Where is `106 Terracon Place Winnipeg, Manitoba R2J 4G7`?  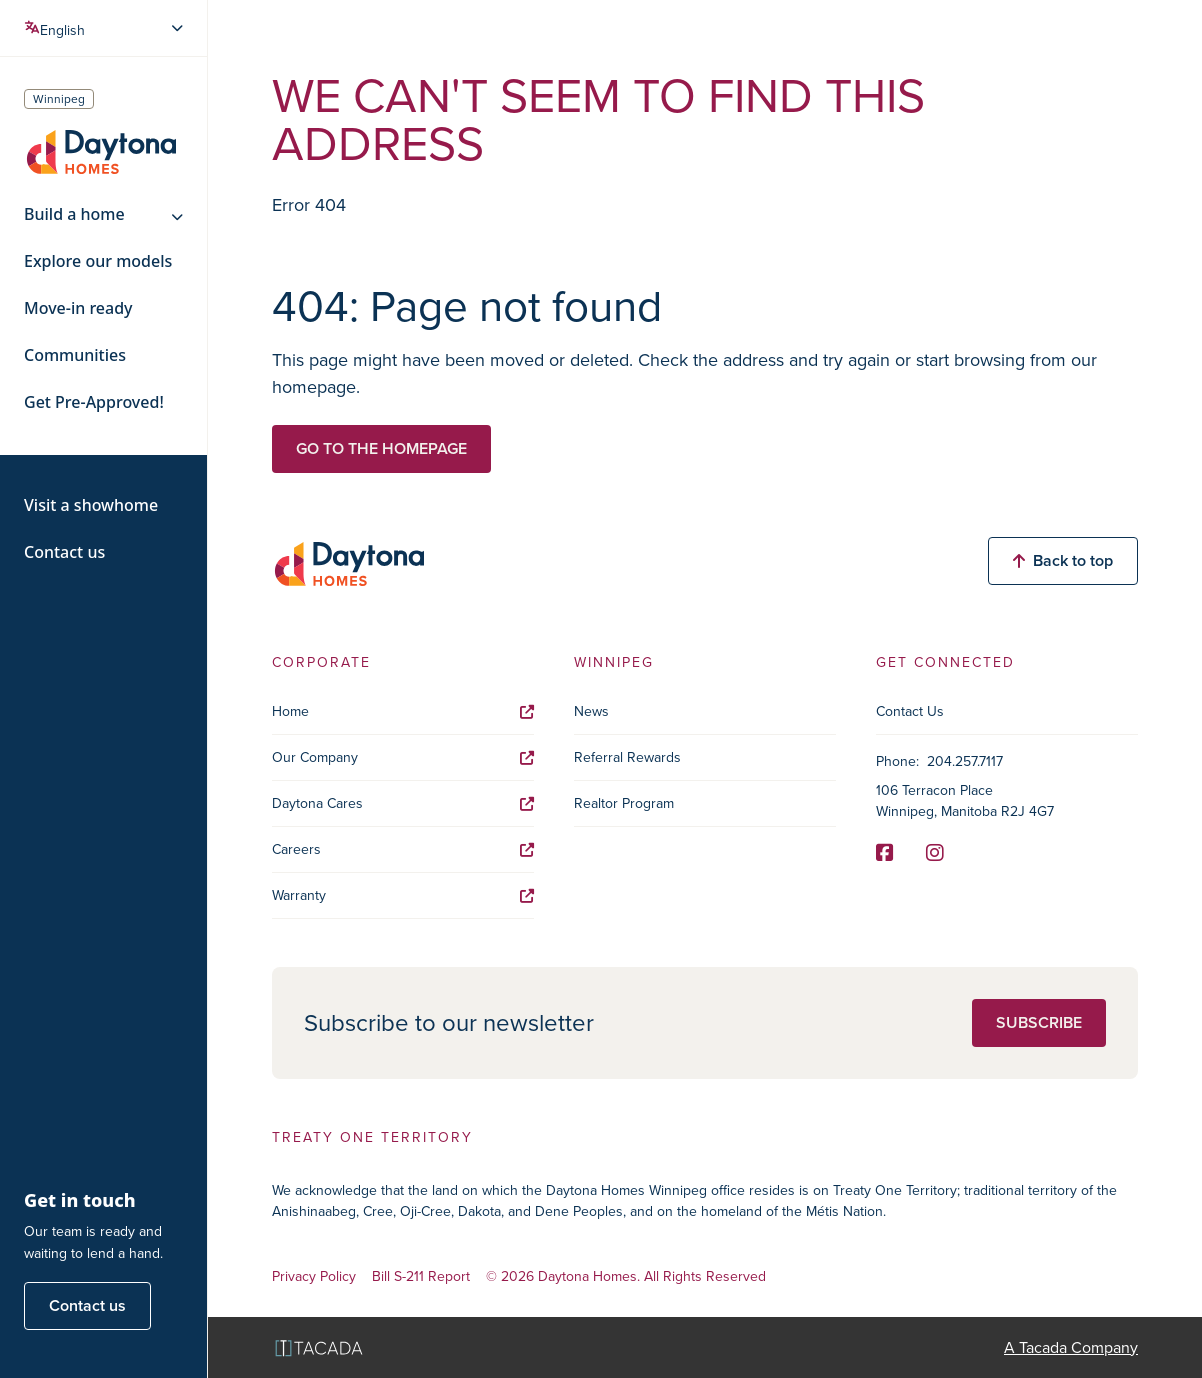 106 Terracon Place Winnipeg, Manitoba R2J 4G7 is located at coordinates (965, 801).